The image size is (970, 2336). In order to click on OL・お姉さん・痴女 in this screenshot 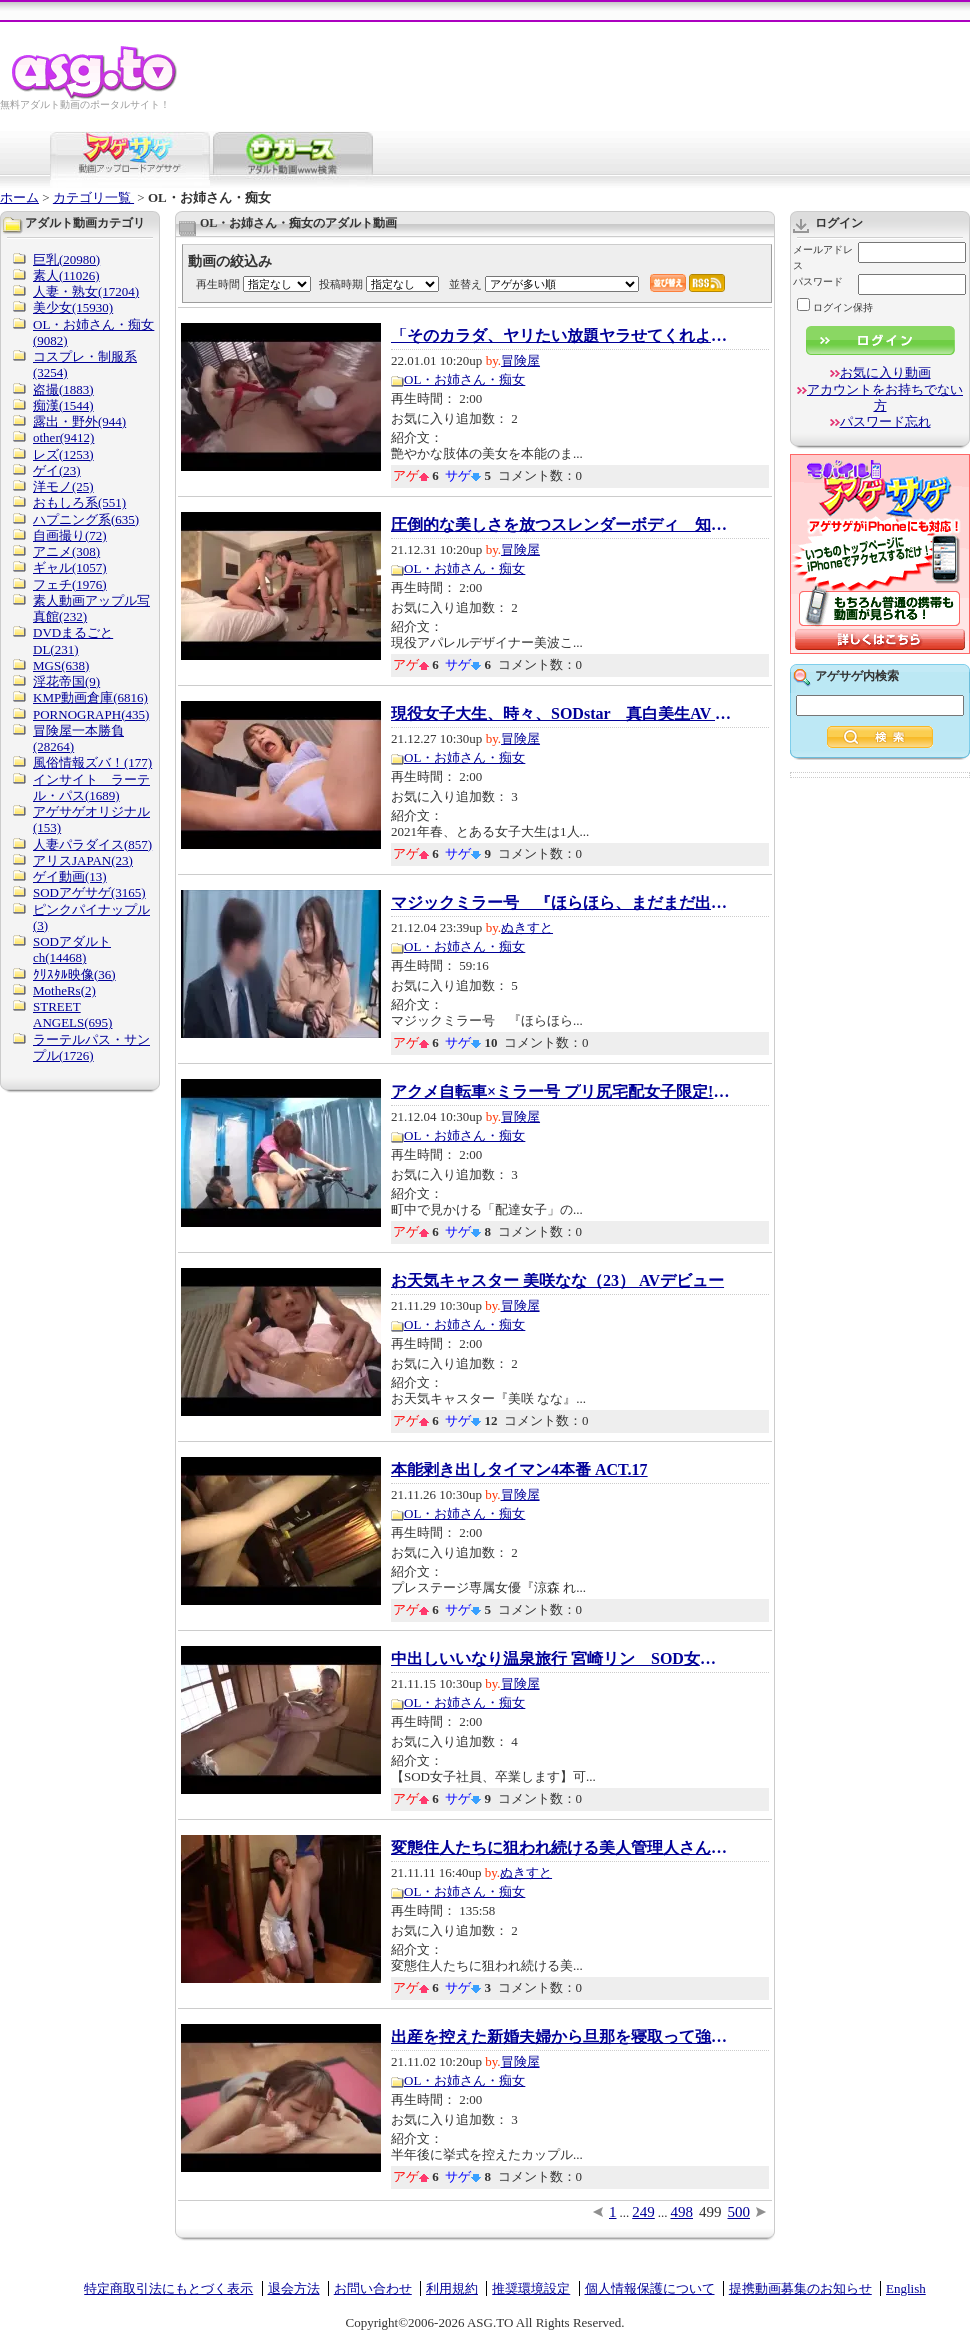, I will do `click(464, 379)`.